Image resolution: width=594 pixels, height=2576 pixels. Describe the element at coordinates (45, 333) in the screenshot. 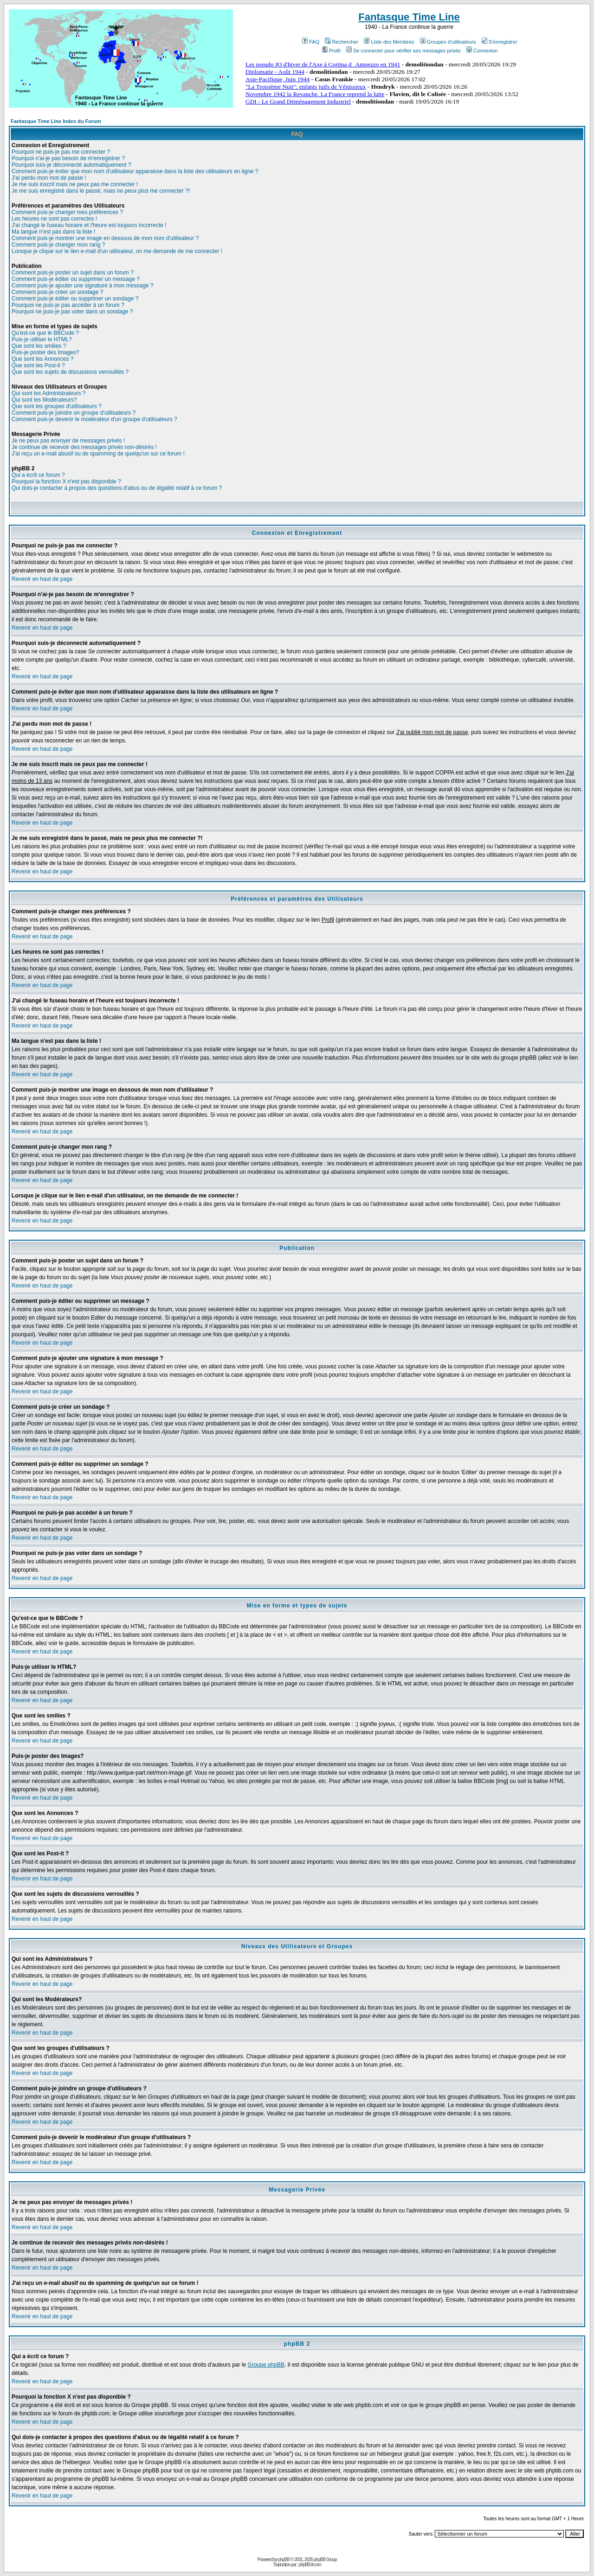

I see `Qu'est-ce que le BBCode ?` at that location.